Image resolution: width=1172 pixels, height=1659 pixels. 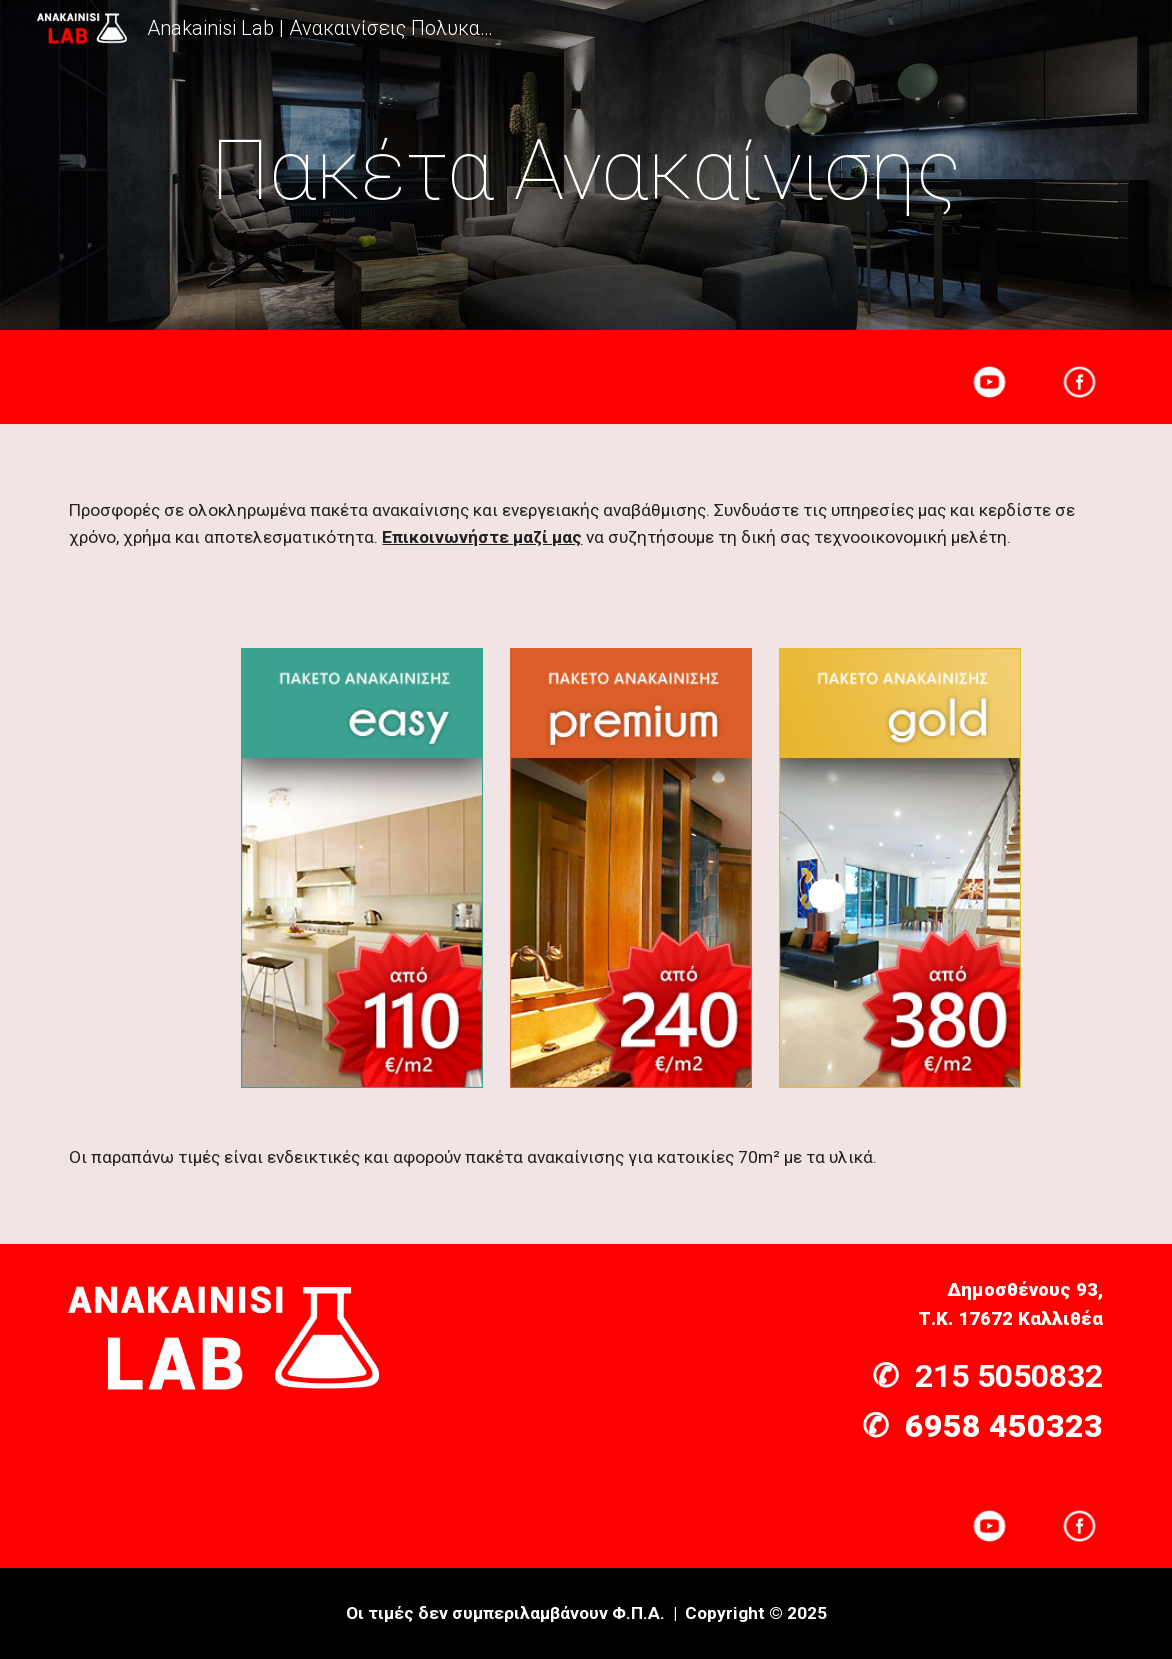 I want to click on [main], so click(x=585, y=170).